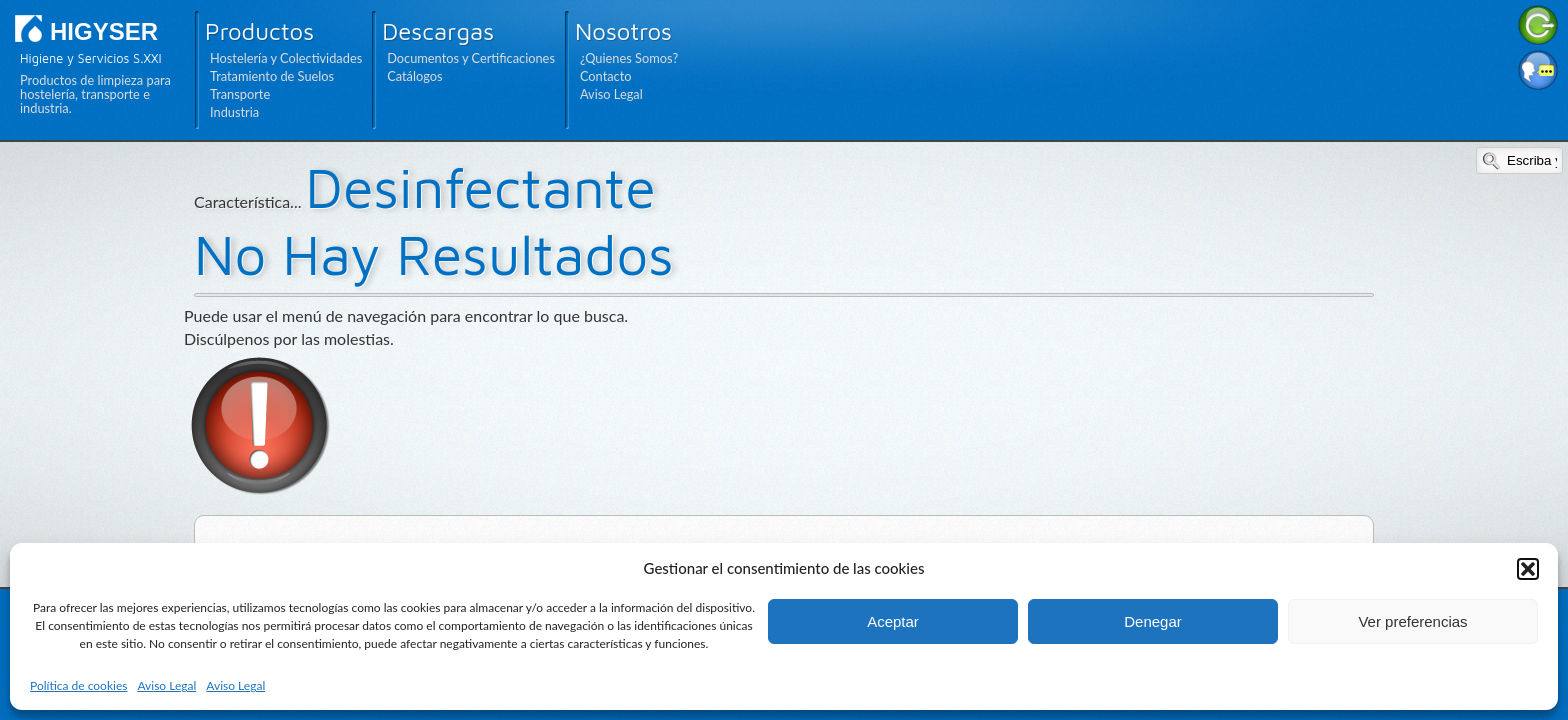 The height and width of the screenshot is (720, 1568). Describe the element at coordinates (234, 112) in the screenshot. I see `Industria` at that location.